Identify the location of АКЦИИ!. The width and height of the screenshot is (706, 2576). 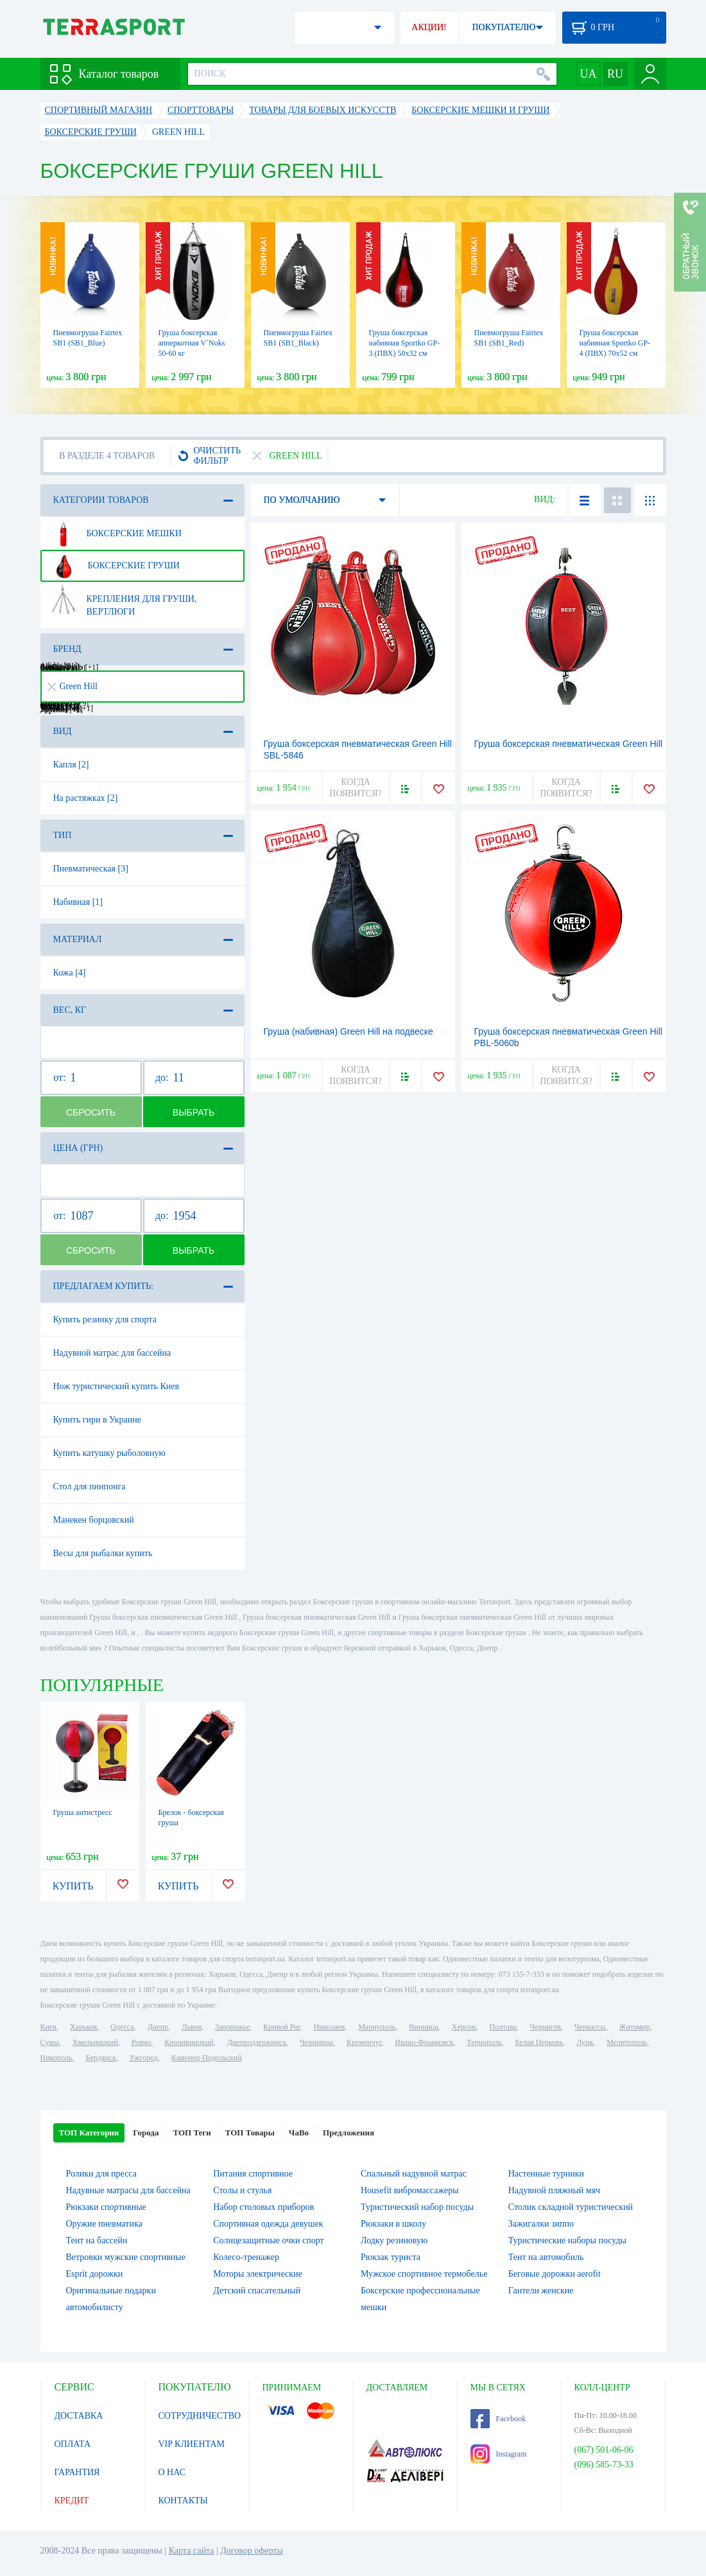
(428, 27).